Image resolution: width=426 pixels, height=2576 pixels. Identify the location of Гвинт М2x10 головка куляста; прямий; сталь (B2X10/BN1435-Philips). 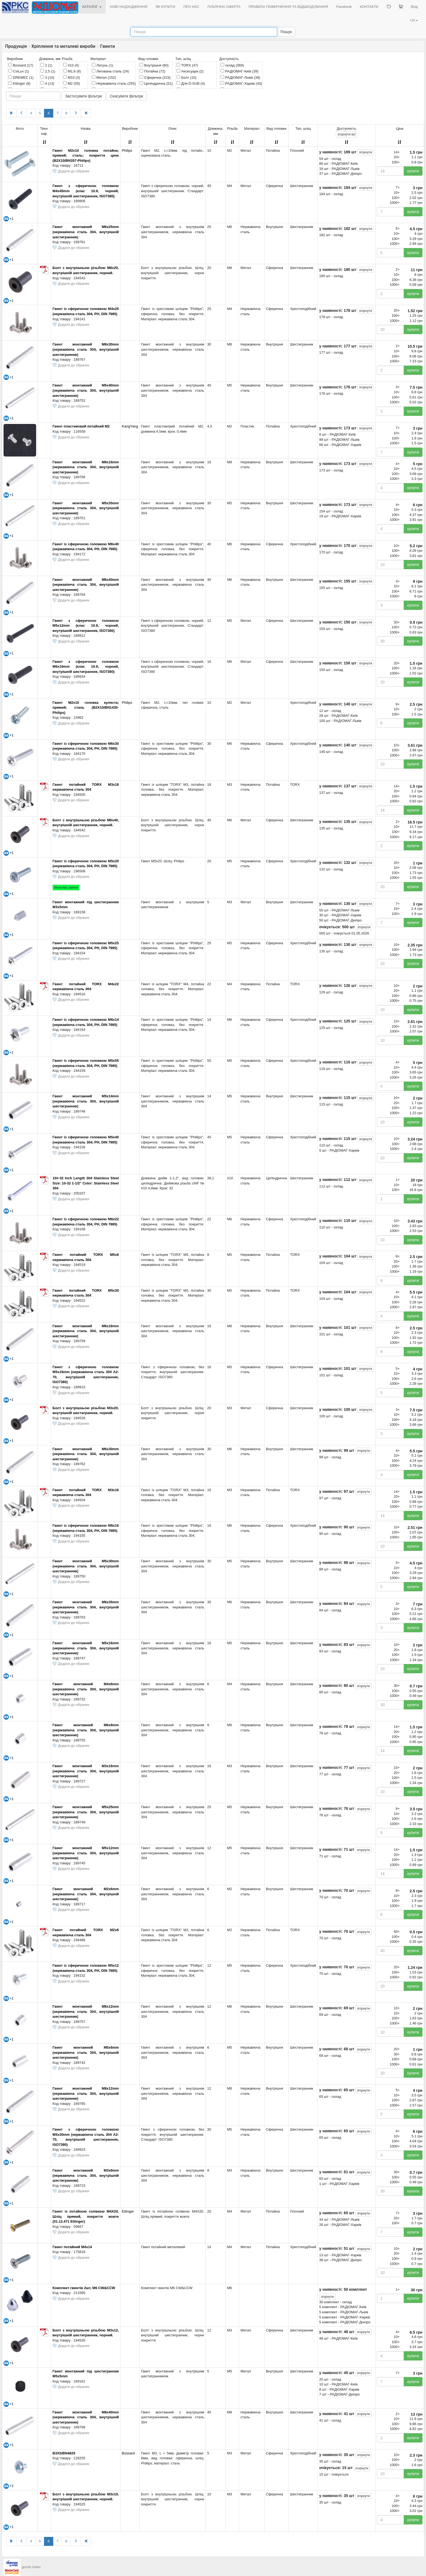
(85, 708).